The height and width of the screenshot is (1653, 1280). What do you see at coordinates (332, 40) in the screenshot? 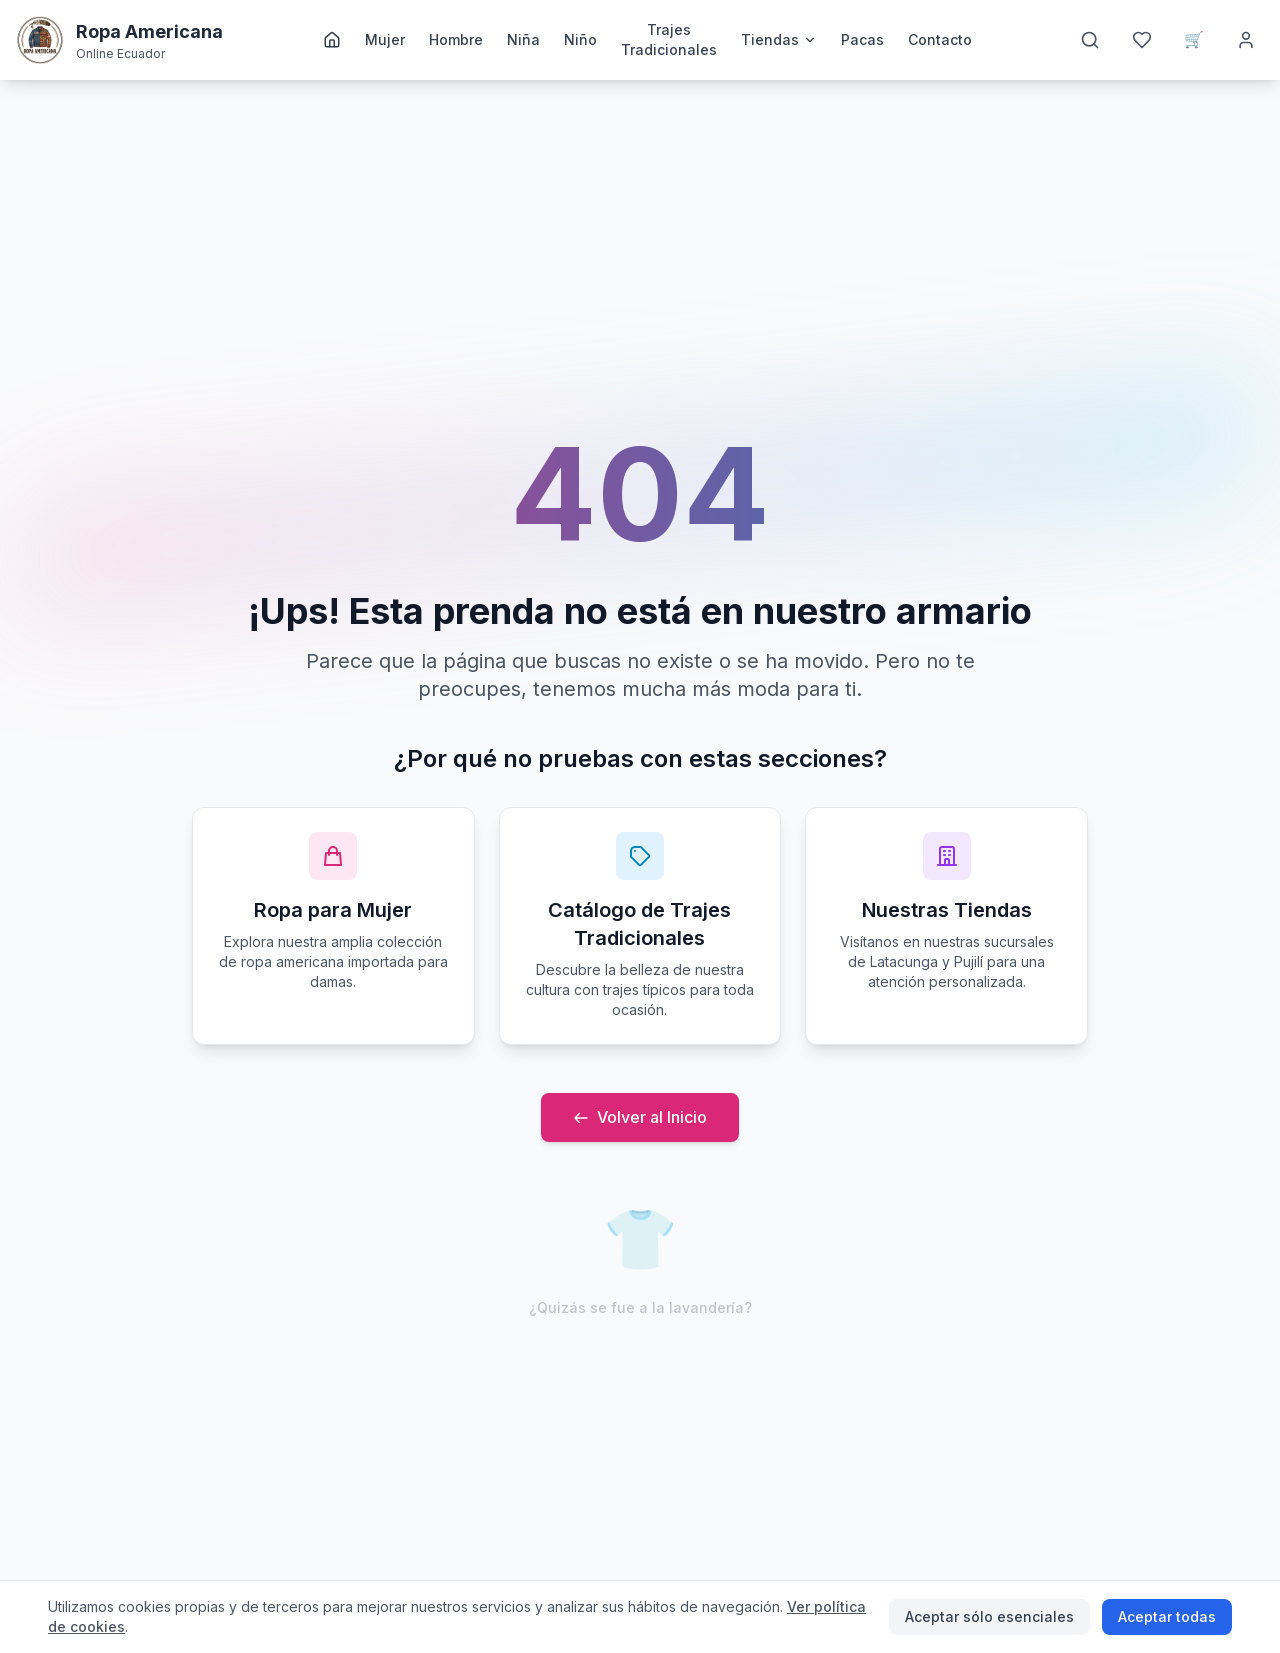
I see `[Inicio]` at bounding box center [332, 40].